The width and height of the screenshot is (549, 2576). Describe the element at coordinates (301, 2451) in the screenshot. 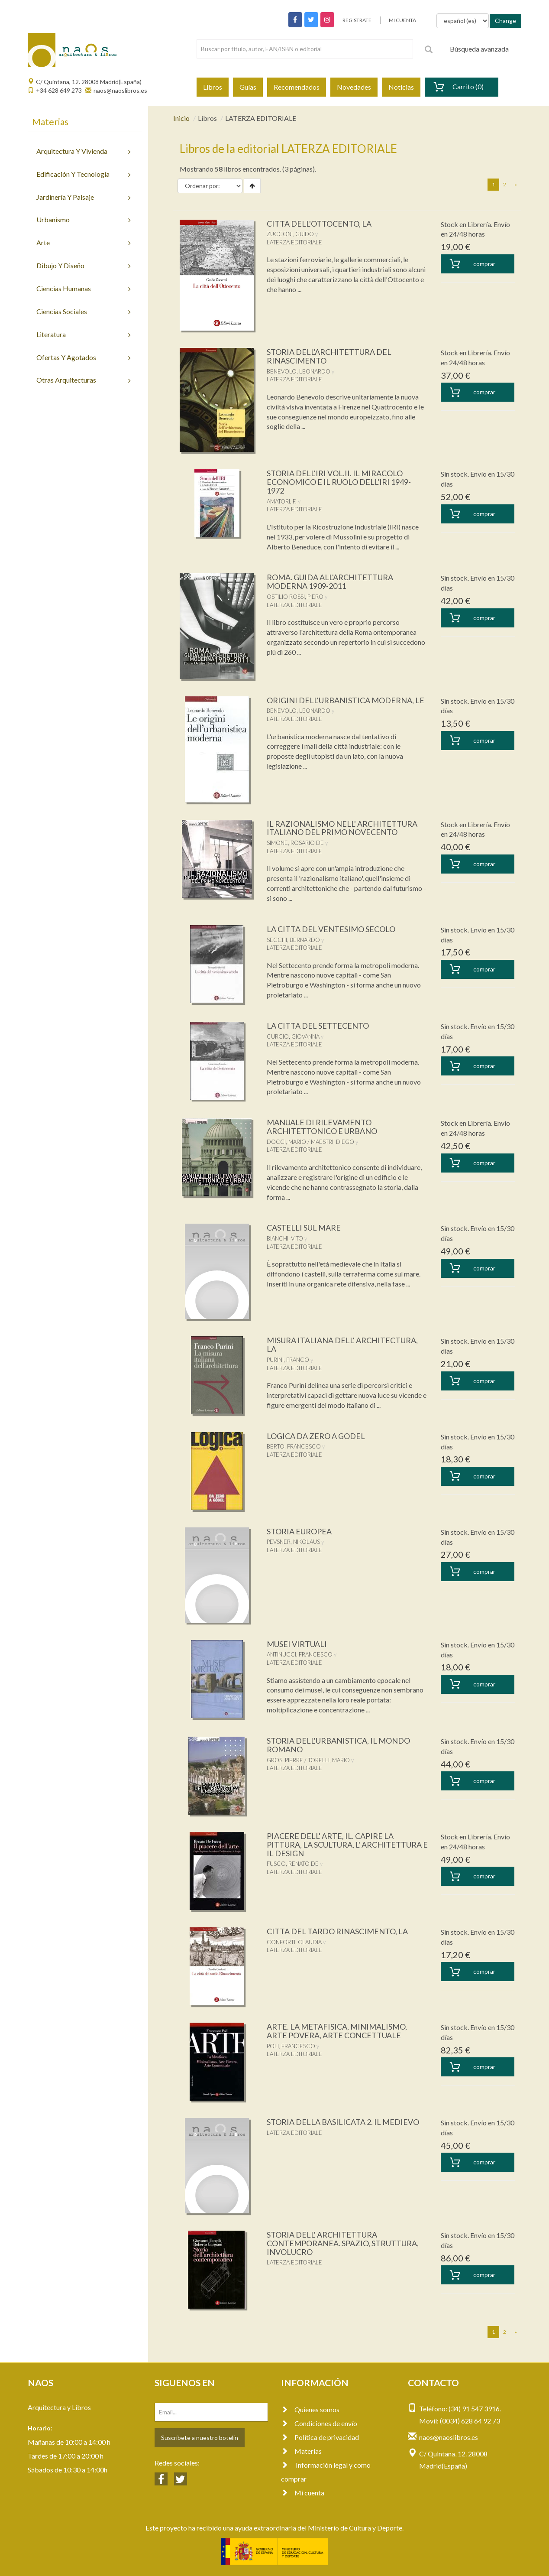

I see `Materias` at that location.